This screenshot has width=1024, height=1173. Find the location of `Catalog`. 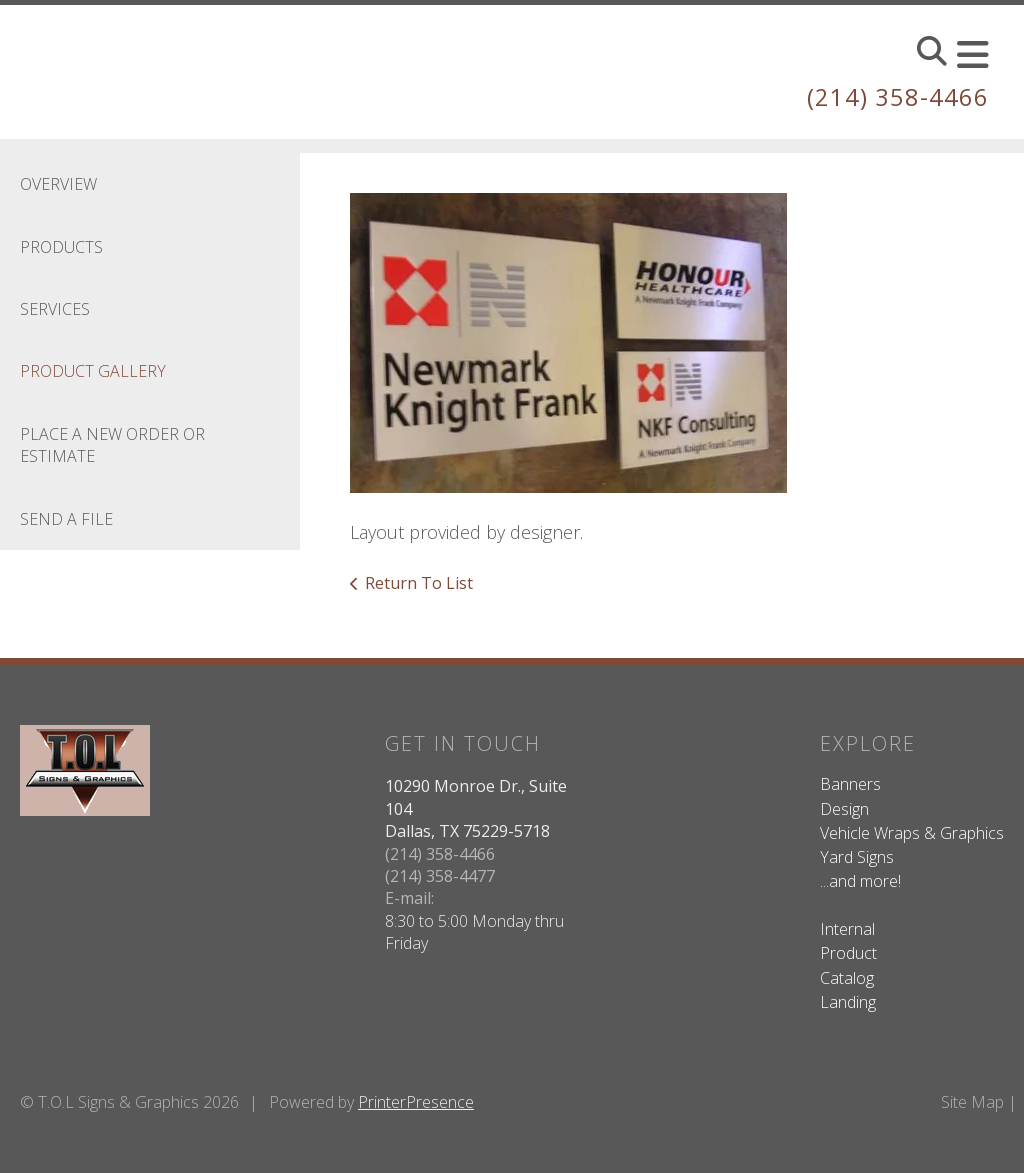

Catalog is located at coordinates (847, 977).